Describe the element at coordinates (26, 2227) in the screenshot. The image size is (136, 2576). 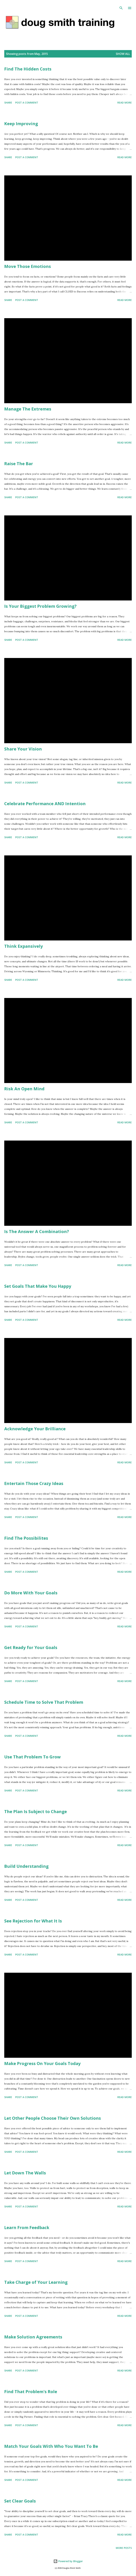
I see `Learn From Feedback` at that location.